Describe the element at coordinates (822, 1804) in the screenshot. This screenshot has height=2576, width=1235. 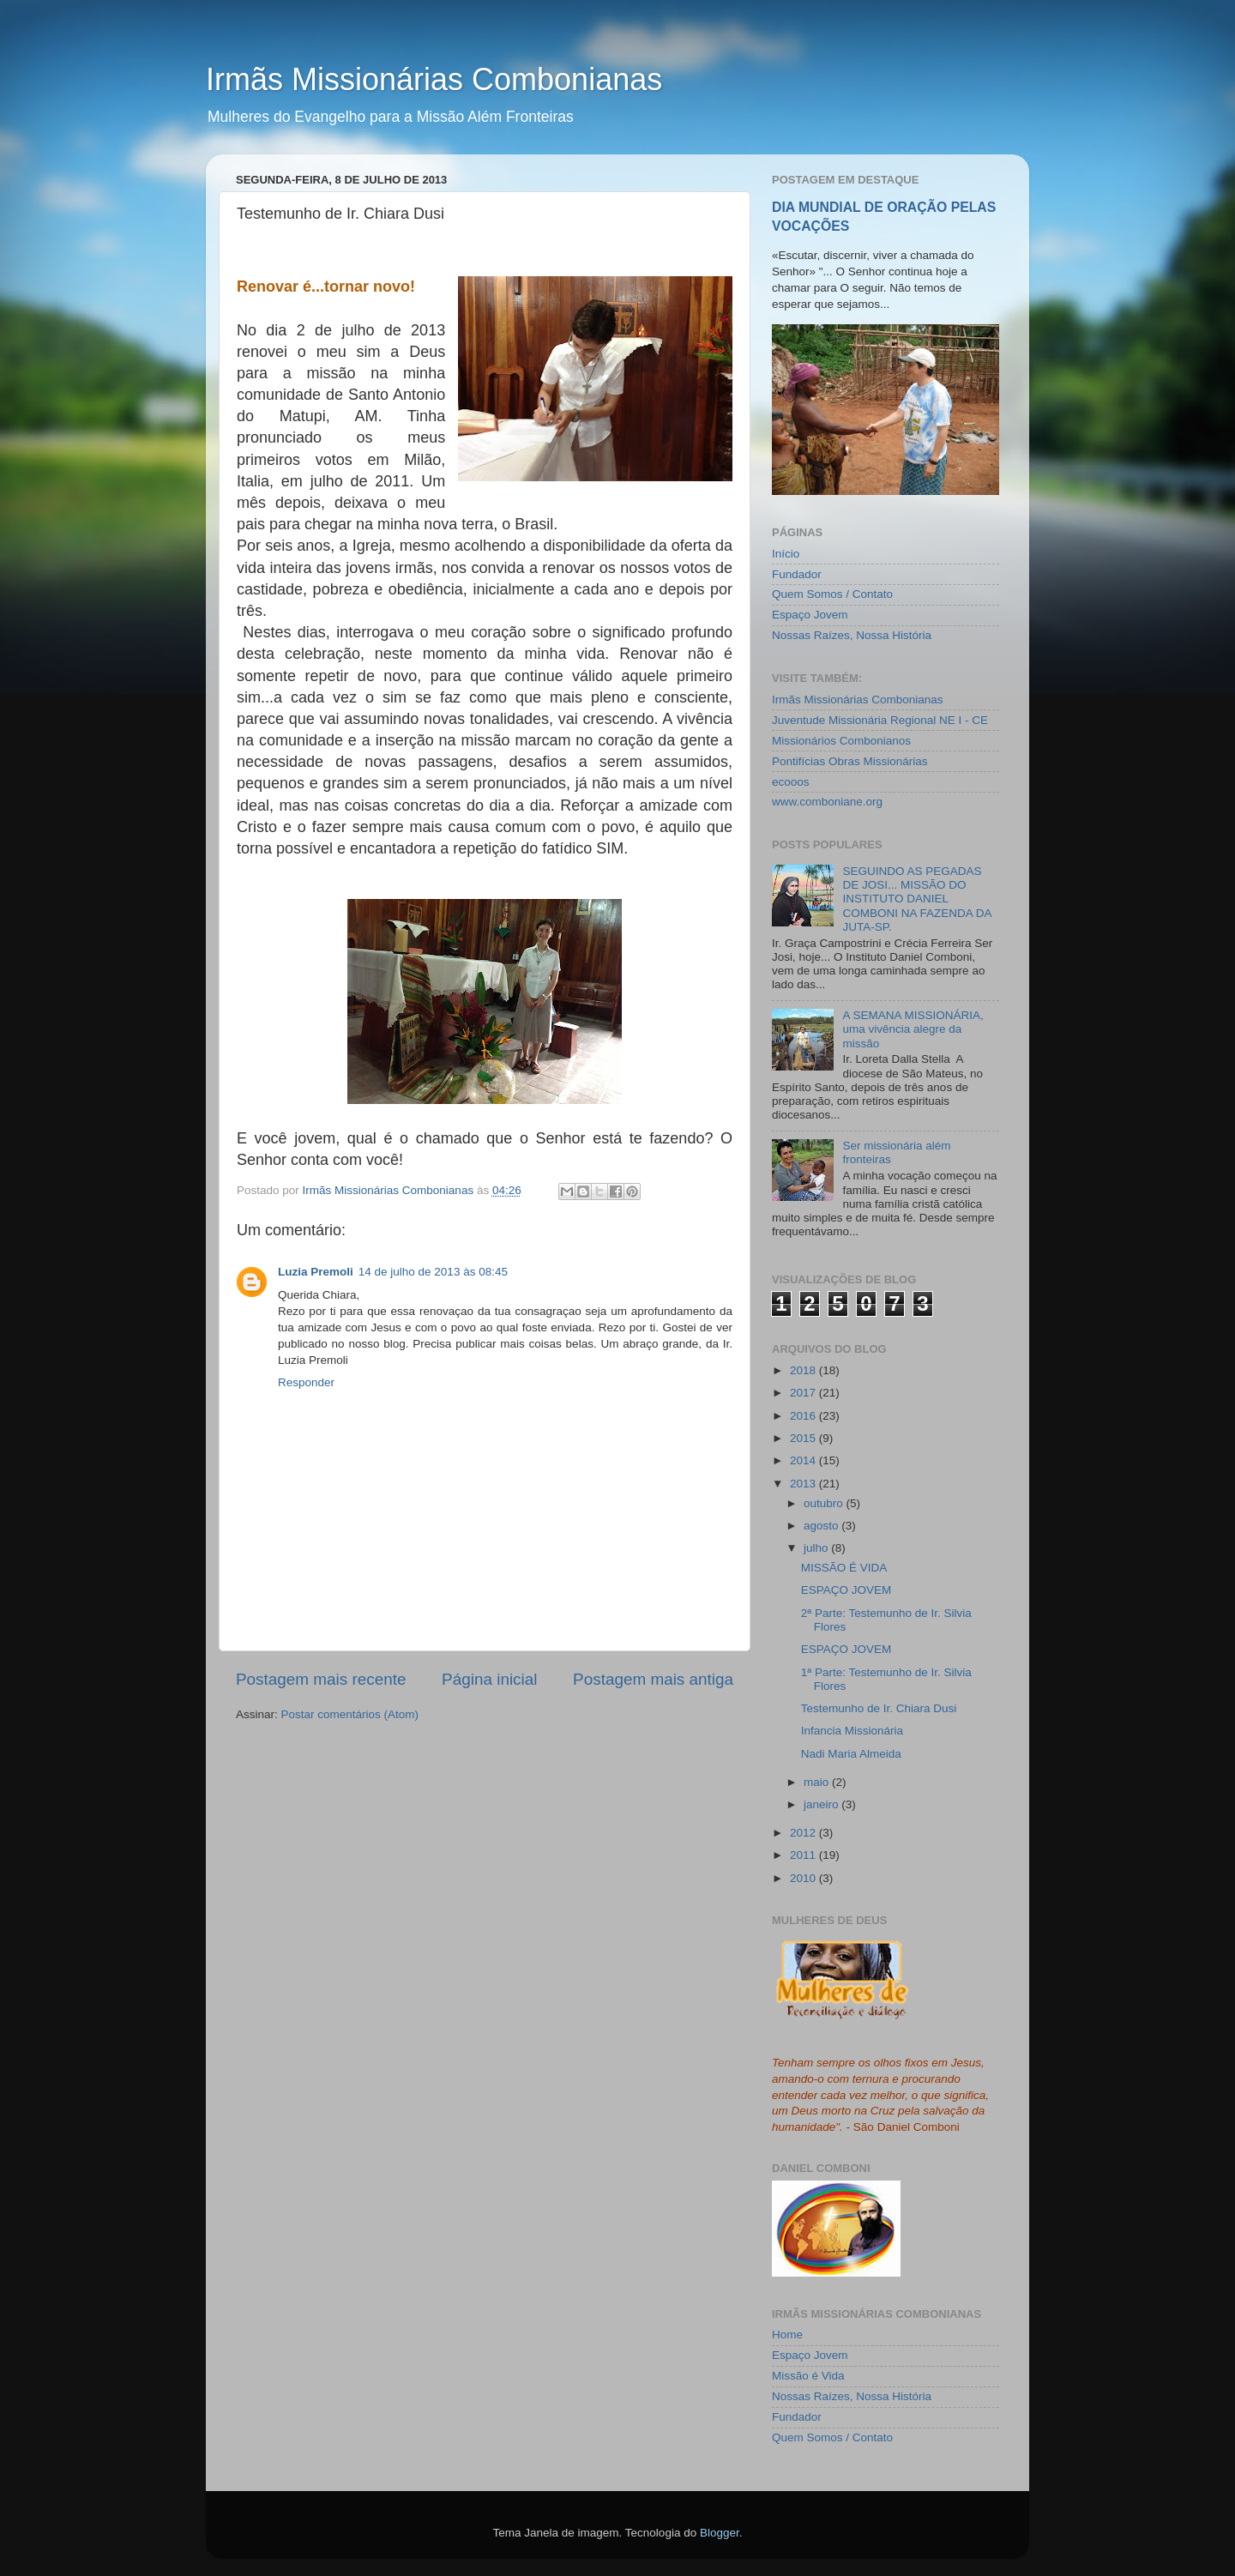
I see `janeiro` at that location.